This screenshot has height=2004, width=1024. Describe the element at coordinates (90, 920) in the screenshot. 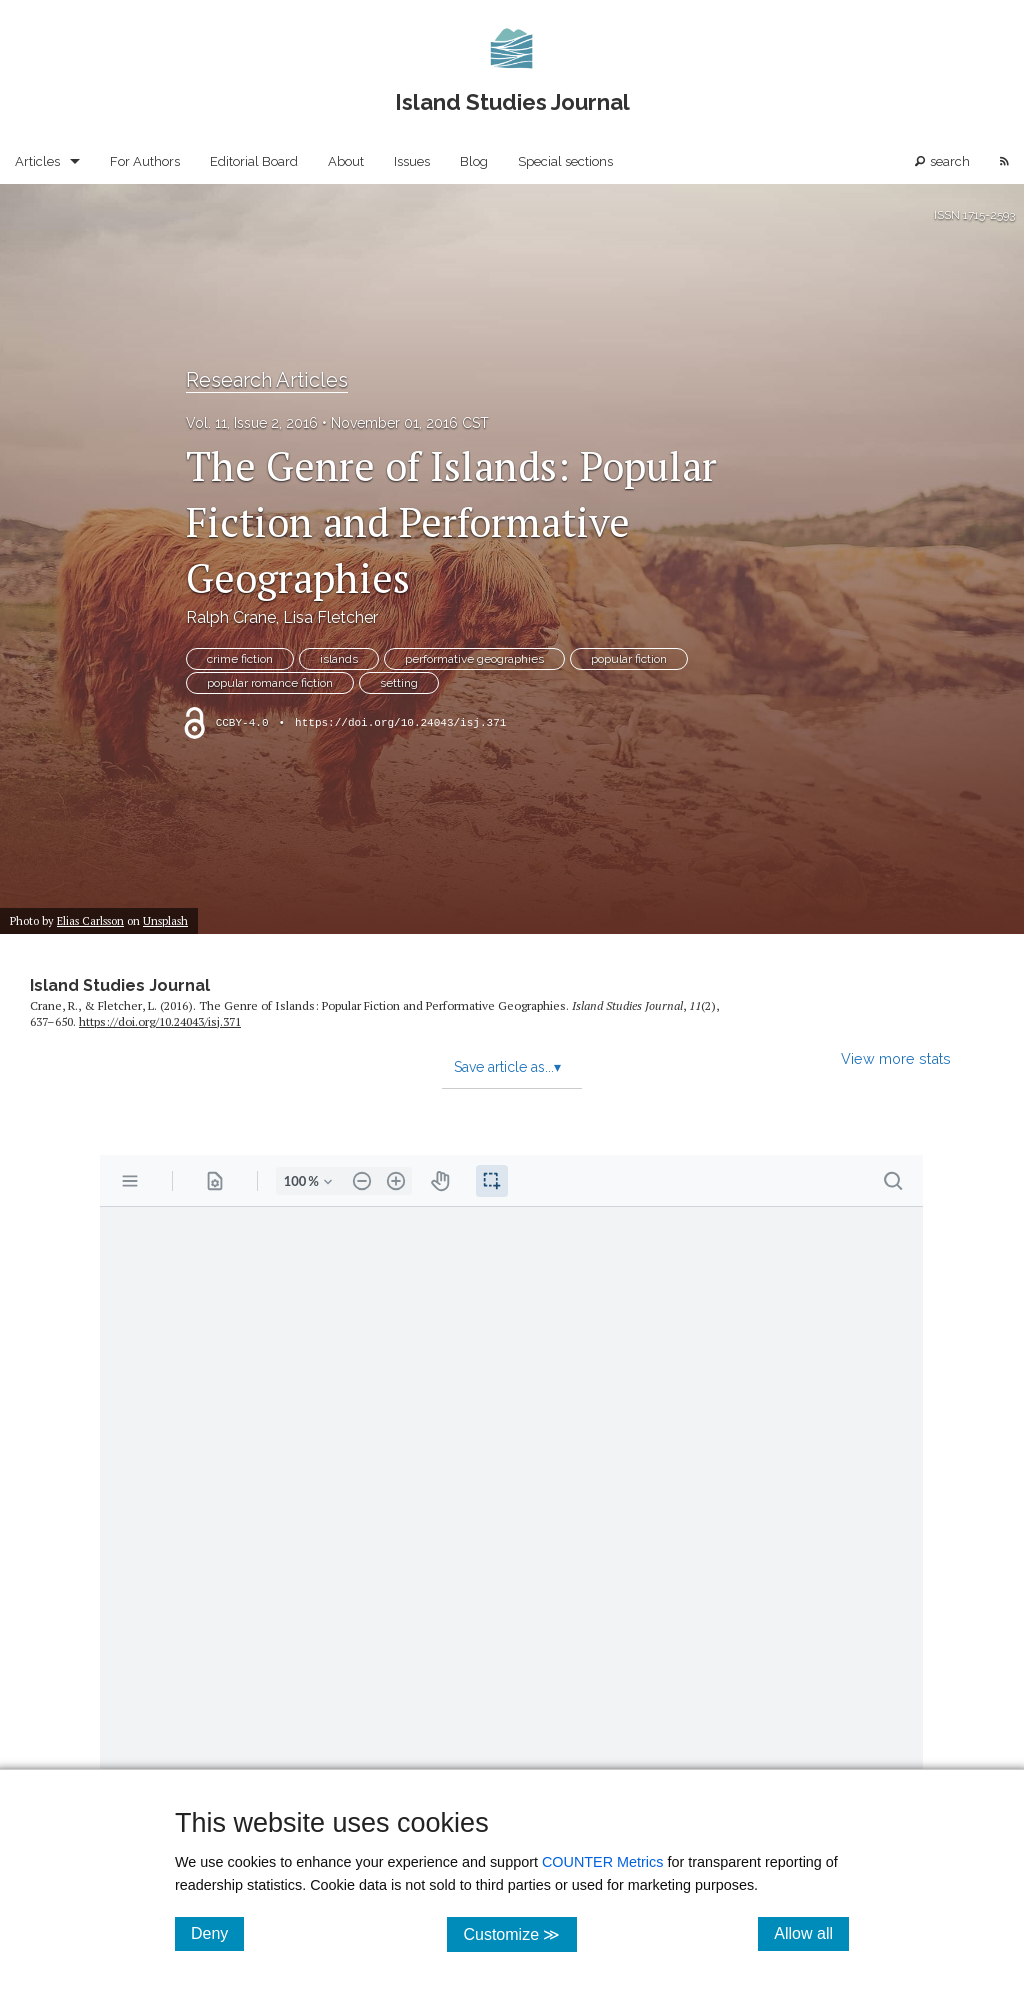

I see `Elias Carlsson` at that location.